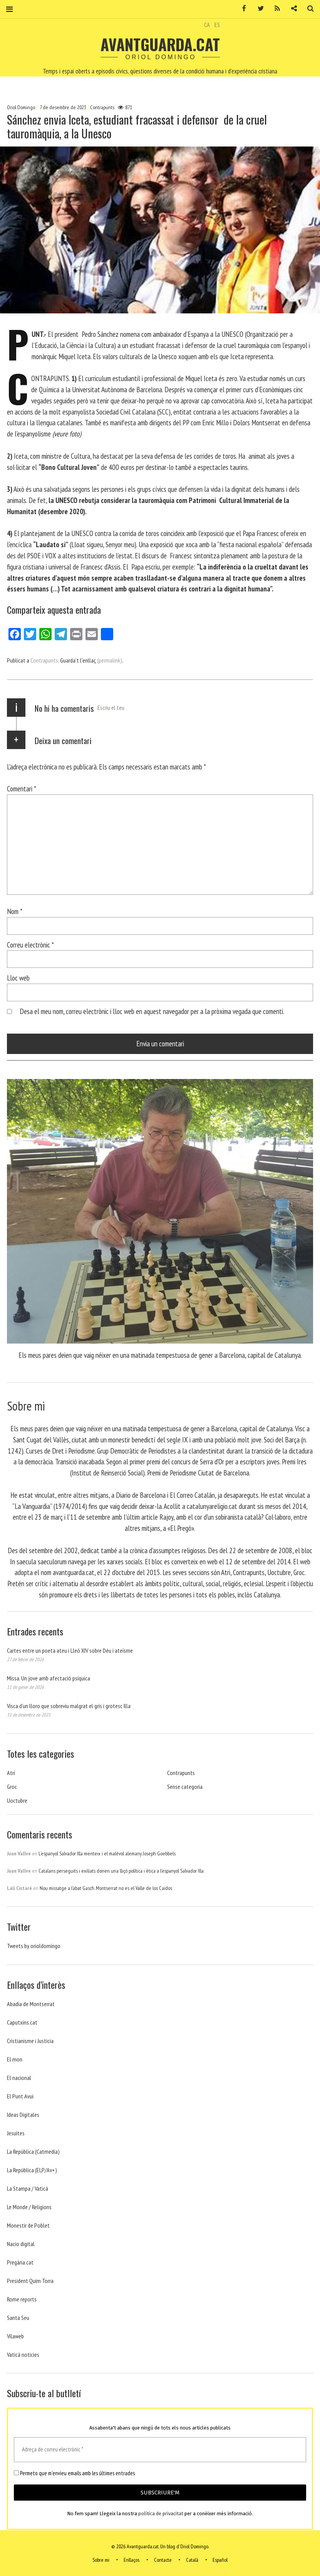 This screenshot has height=2576, width=320. Describe the element at coordinates (33, 1946) in the screenshot. I see `Tweets by orioldomingo` at that location.